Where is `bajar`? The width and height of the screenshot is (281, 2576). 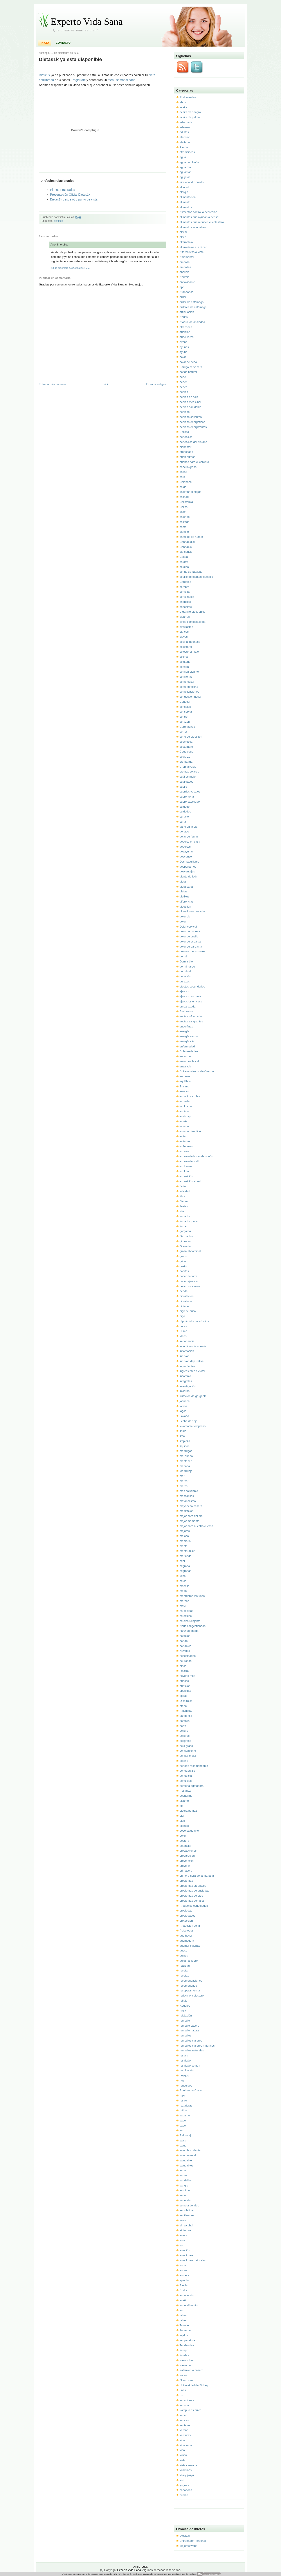 bajar is located at coordinates (183, 357).